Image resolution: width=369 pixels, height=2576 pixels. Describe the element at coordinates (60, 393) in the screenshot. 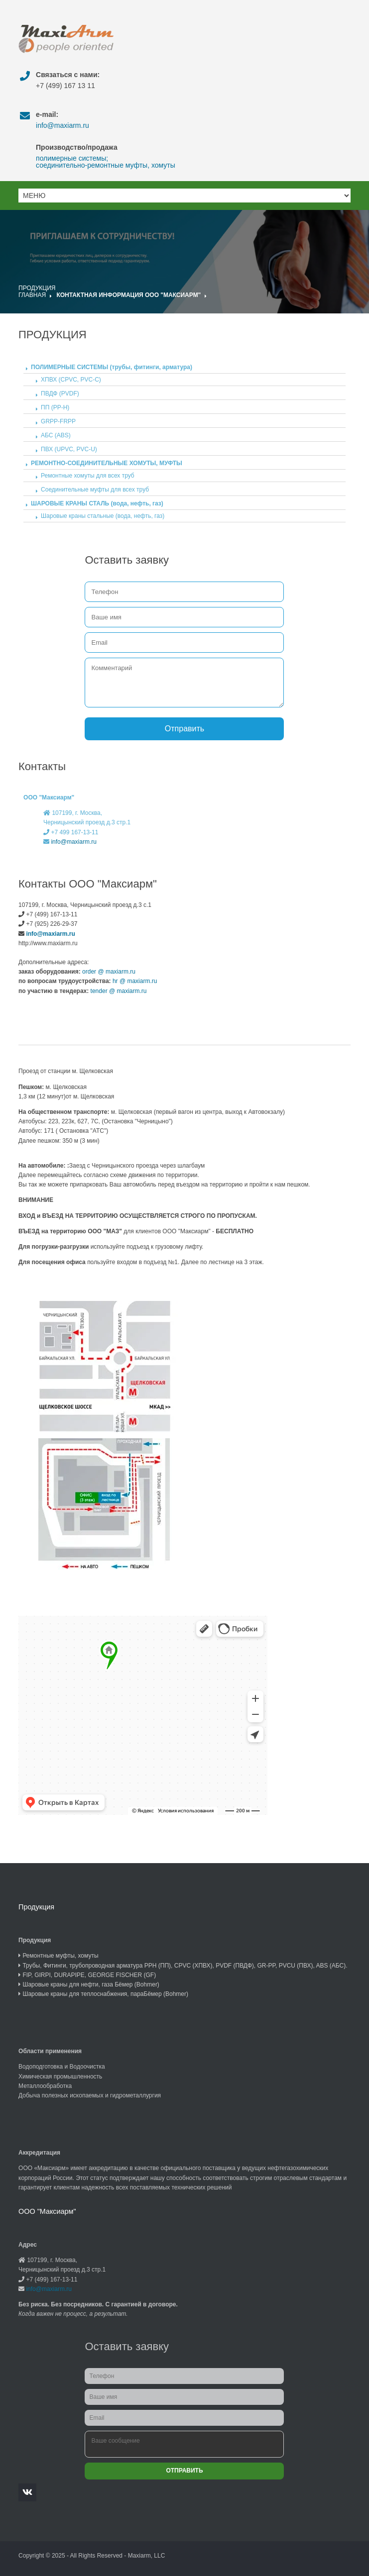

I see `ПВДФ (PVDF)` at that location.